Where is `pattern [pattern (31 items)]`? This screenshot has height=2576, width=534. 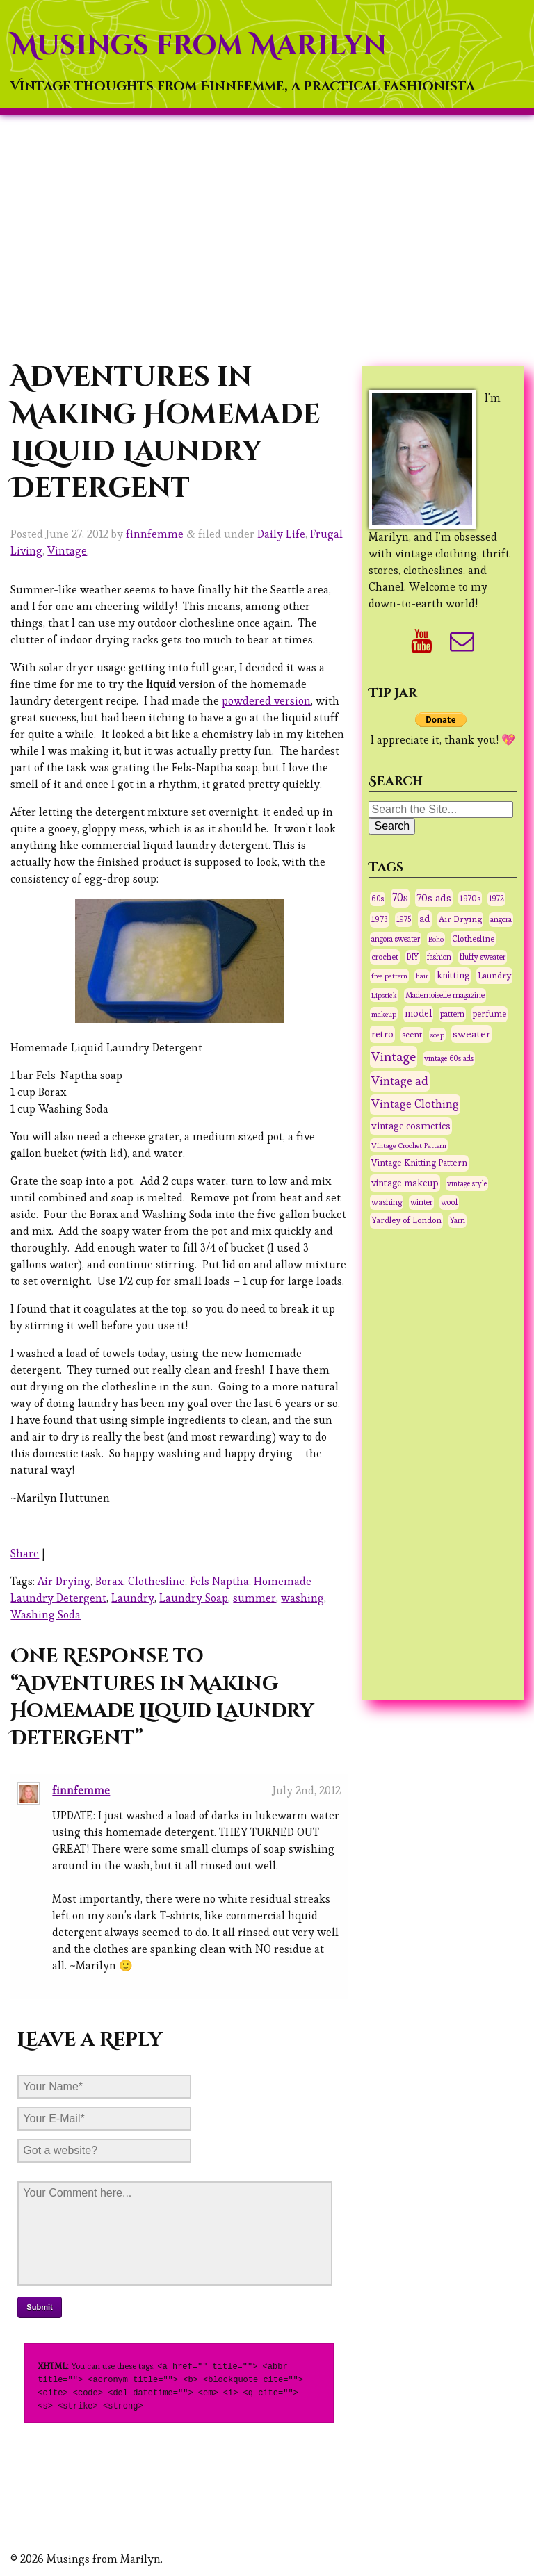
pattern [pattern (31 items)] is located at coordinates (452, 1014).